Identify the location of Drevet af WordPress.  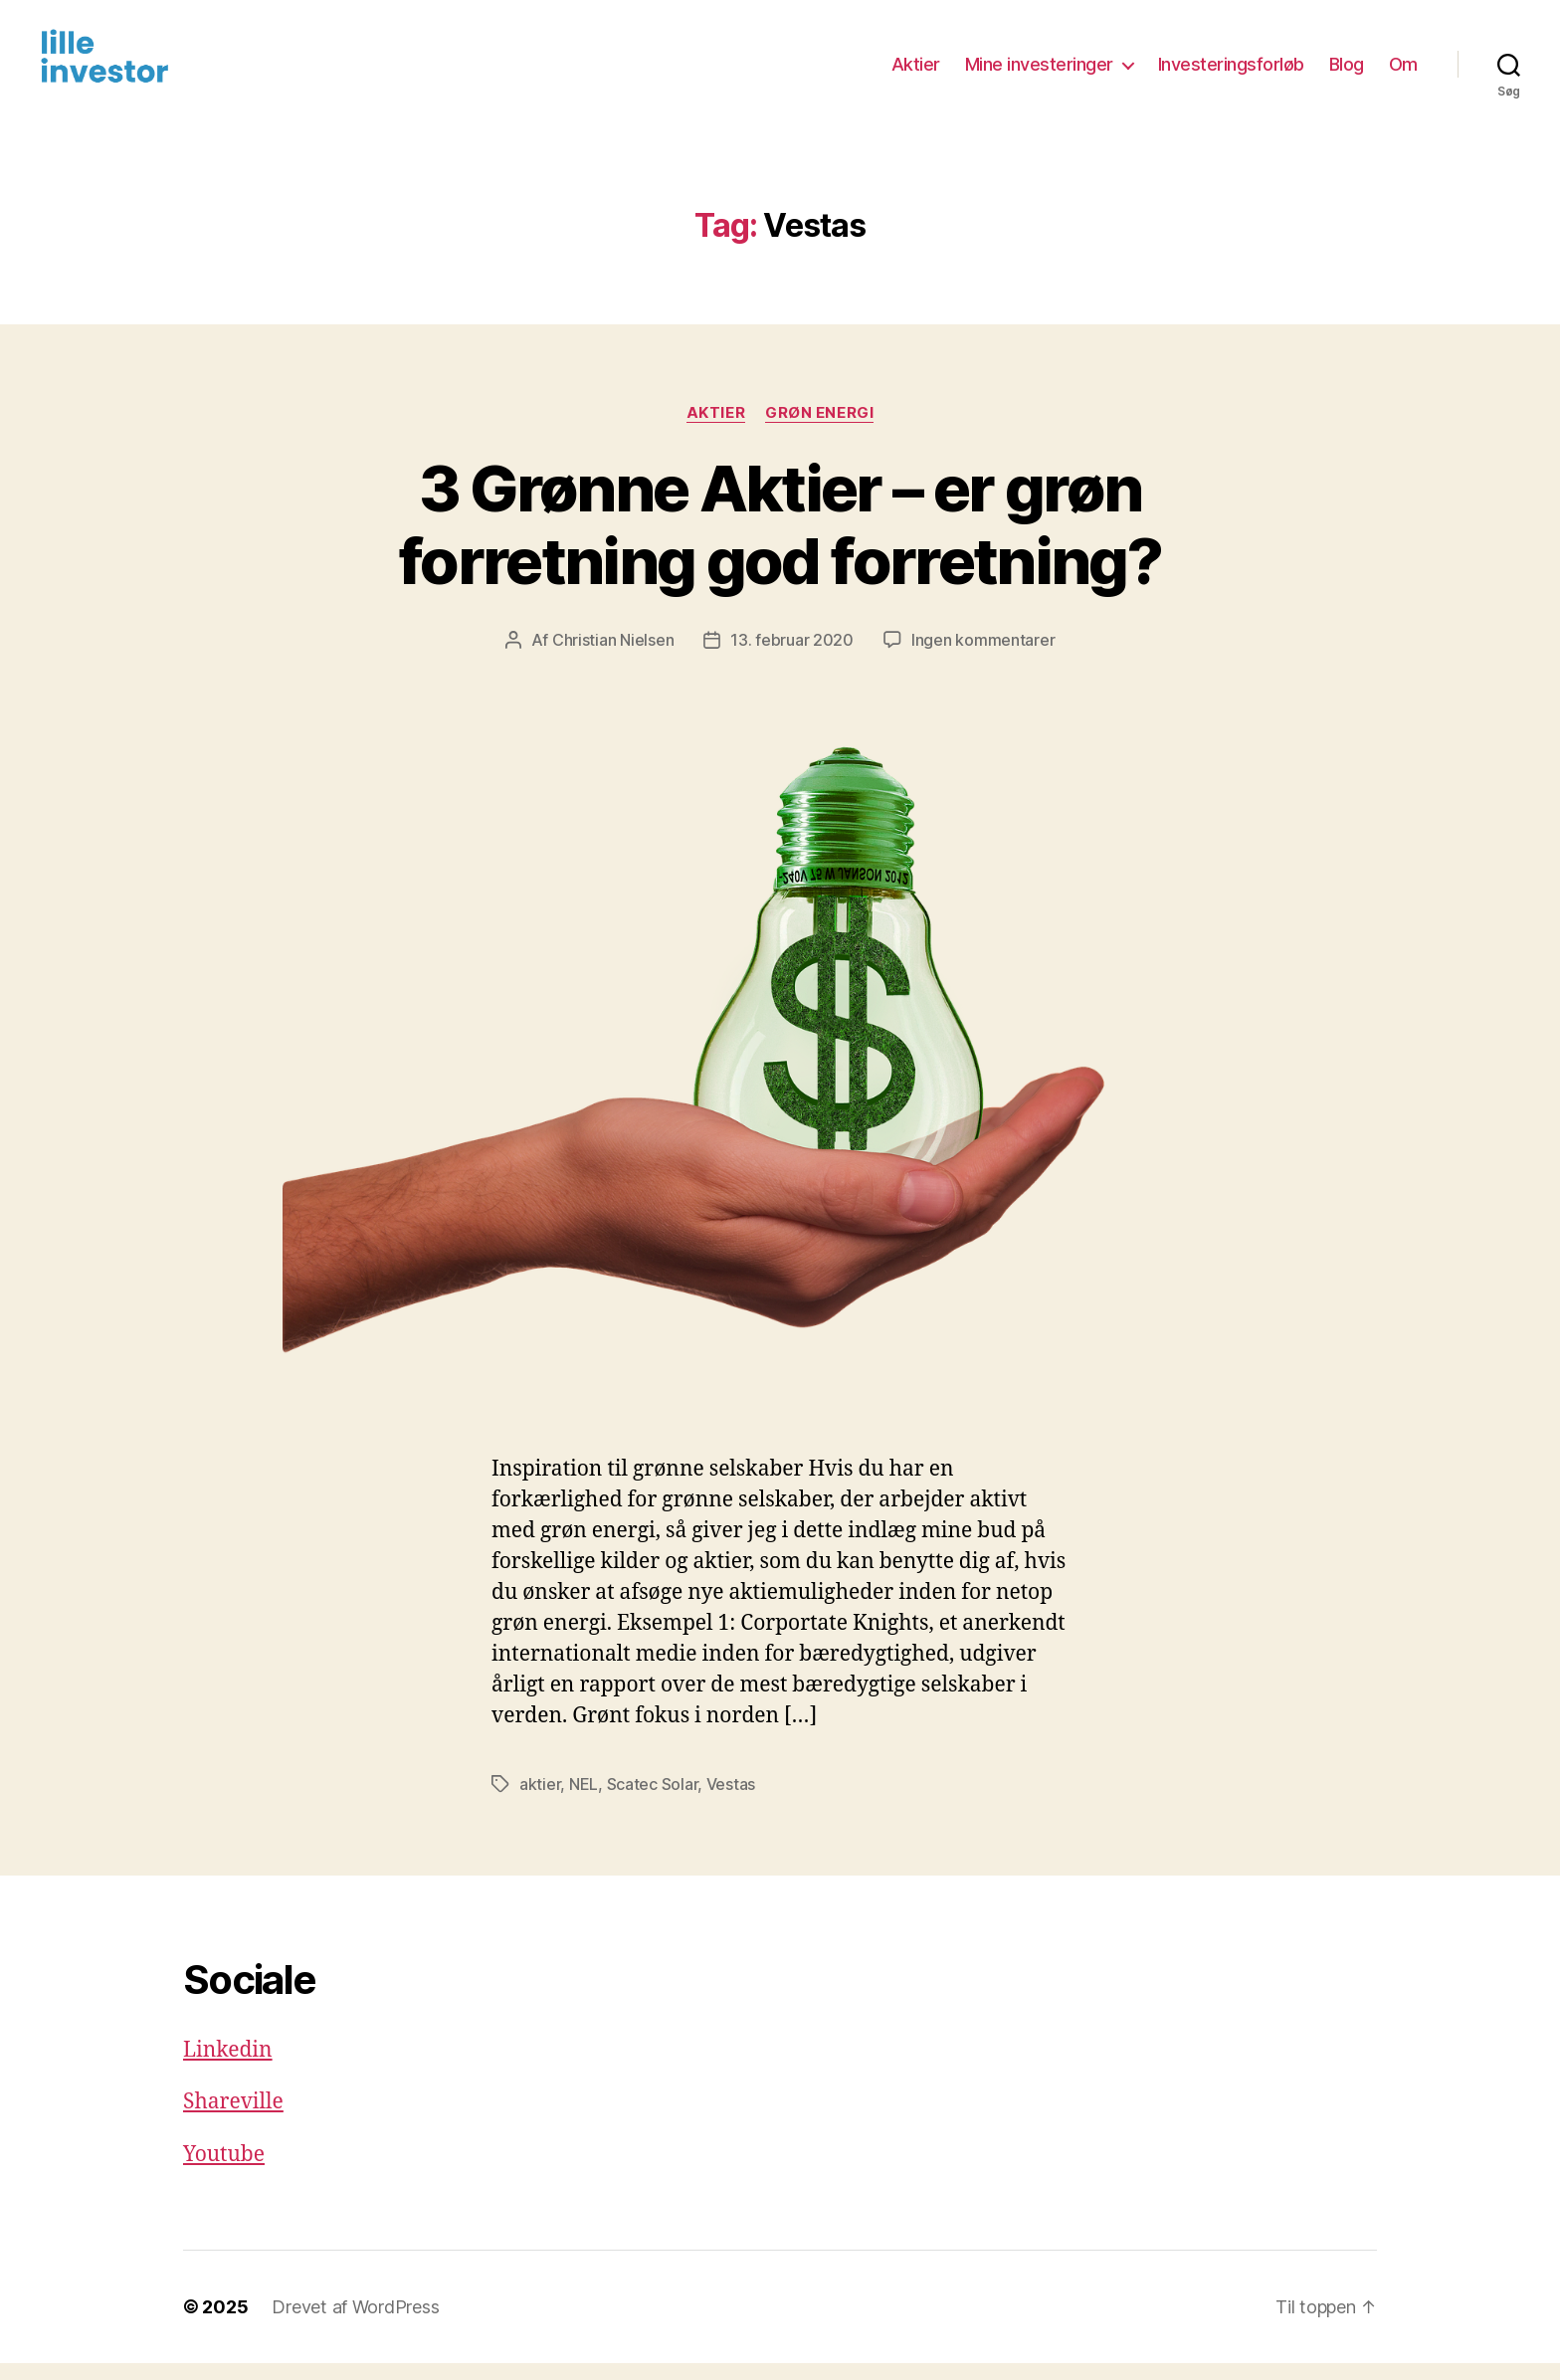
(355, 2323).